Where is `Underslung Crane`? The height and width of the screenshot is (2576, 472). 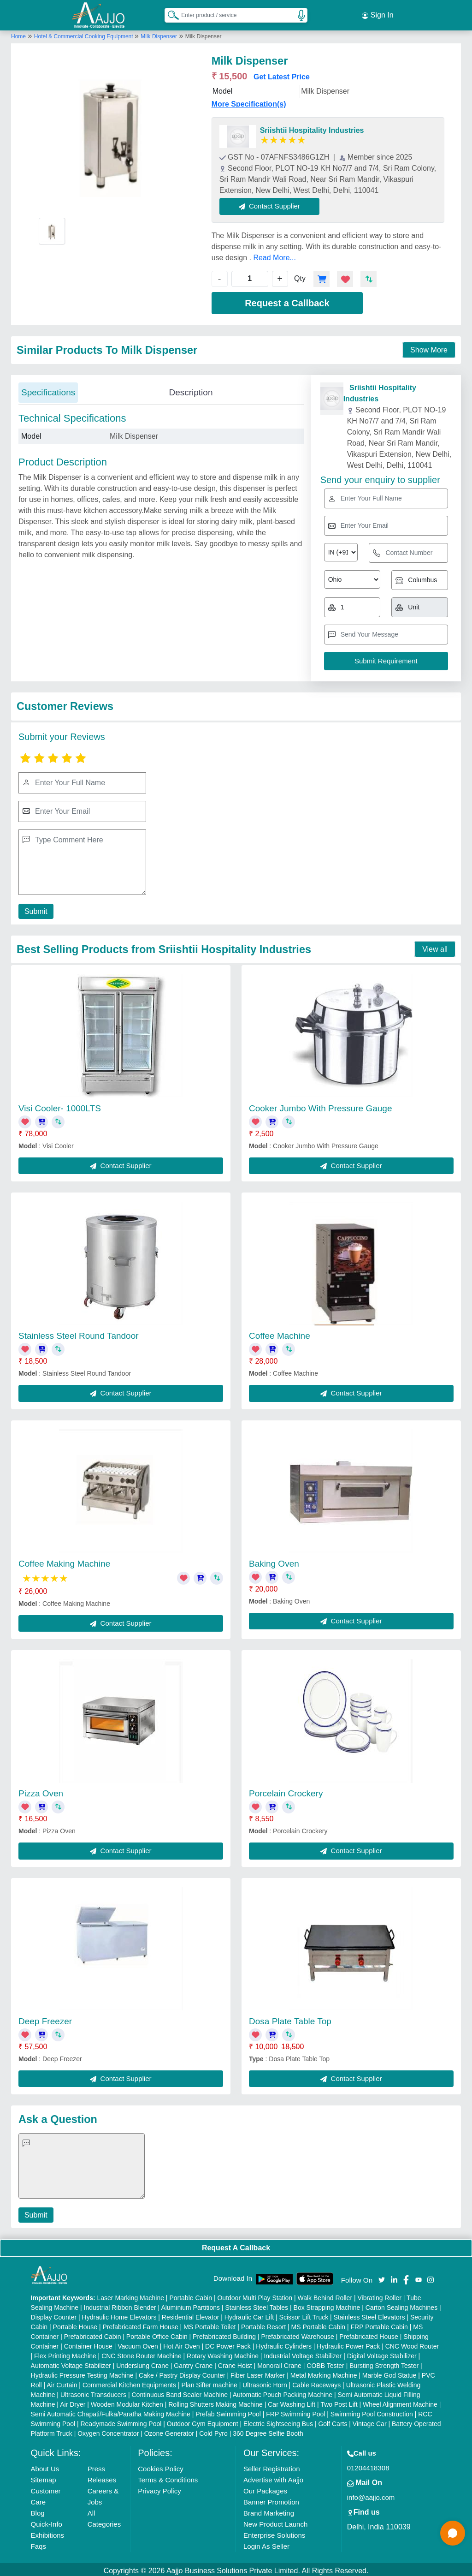 Underslung Crane is located at coordinates (142, 2363).